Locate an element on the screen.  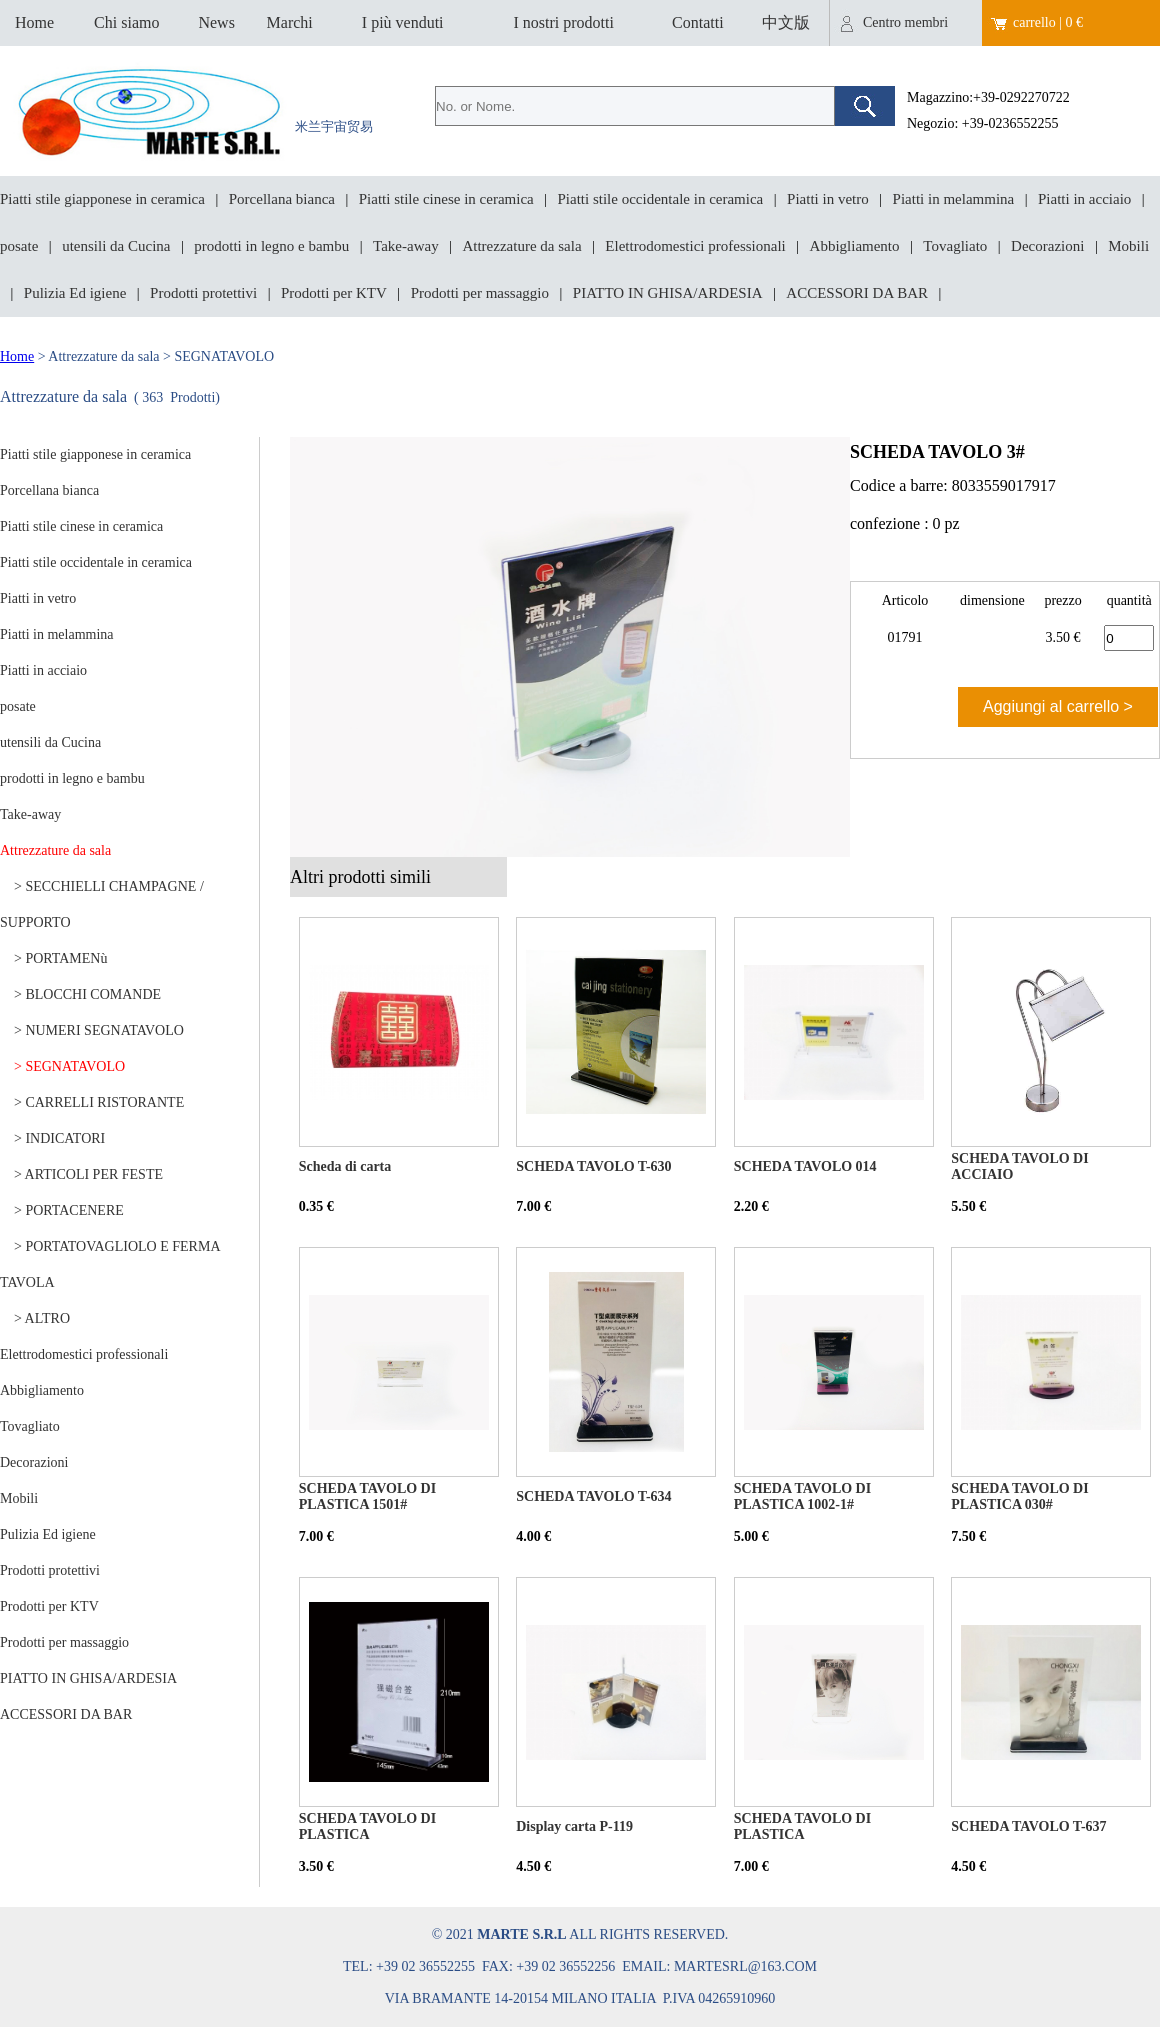
SCHEDA TAVOLO 014 is located at coordinates (805, 1166).